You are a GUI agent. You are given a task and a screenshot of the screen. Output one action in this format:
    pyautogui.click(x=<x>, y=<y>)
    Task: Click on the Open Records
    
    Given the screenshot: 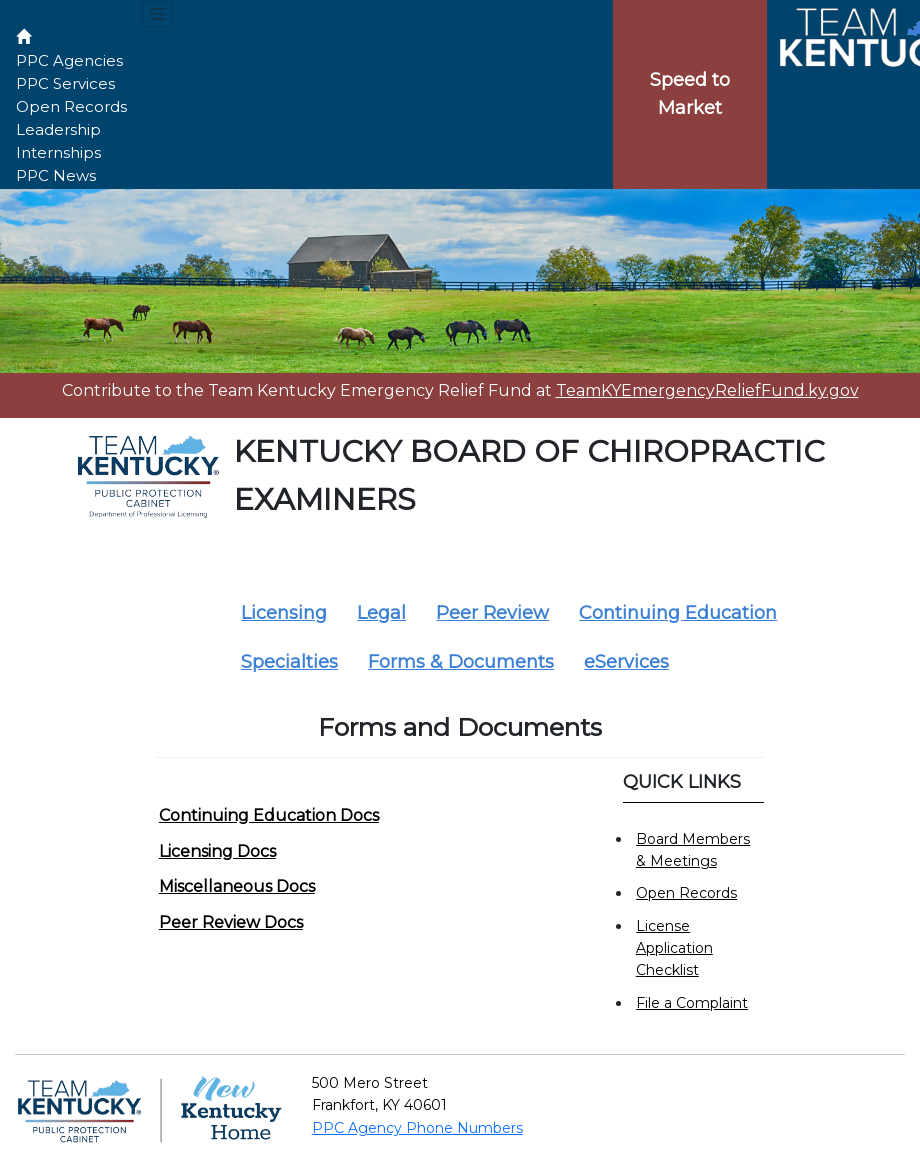 What is the action you would take?
    pyautogui.click(x=71, y=106)
    